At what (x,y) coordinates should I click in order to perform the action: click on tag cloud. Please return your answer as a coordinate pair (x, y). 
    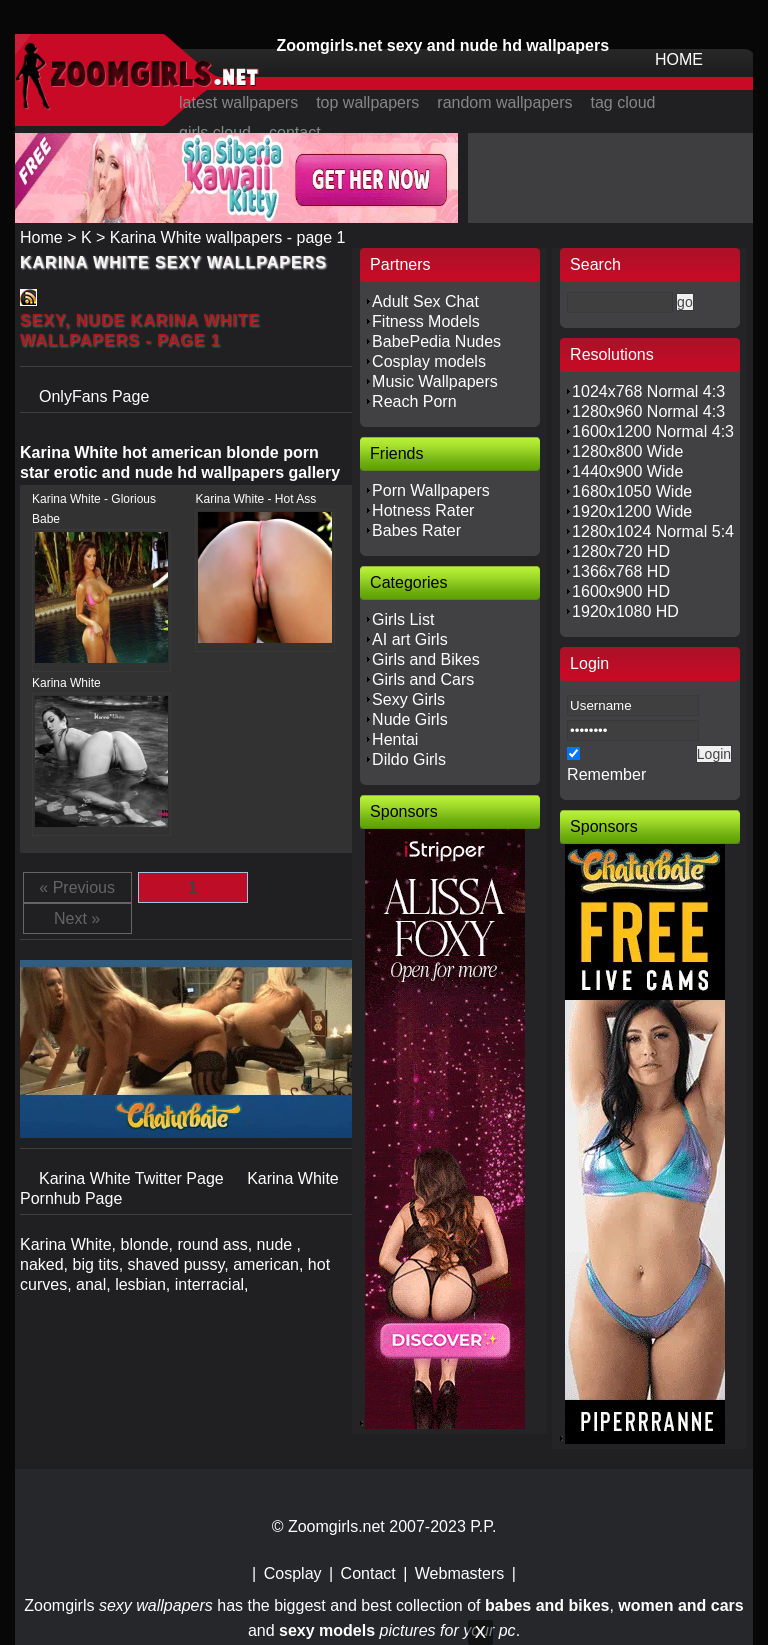
    Looking at the image, I should click on (623, 102).